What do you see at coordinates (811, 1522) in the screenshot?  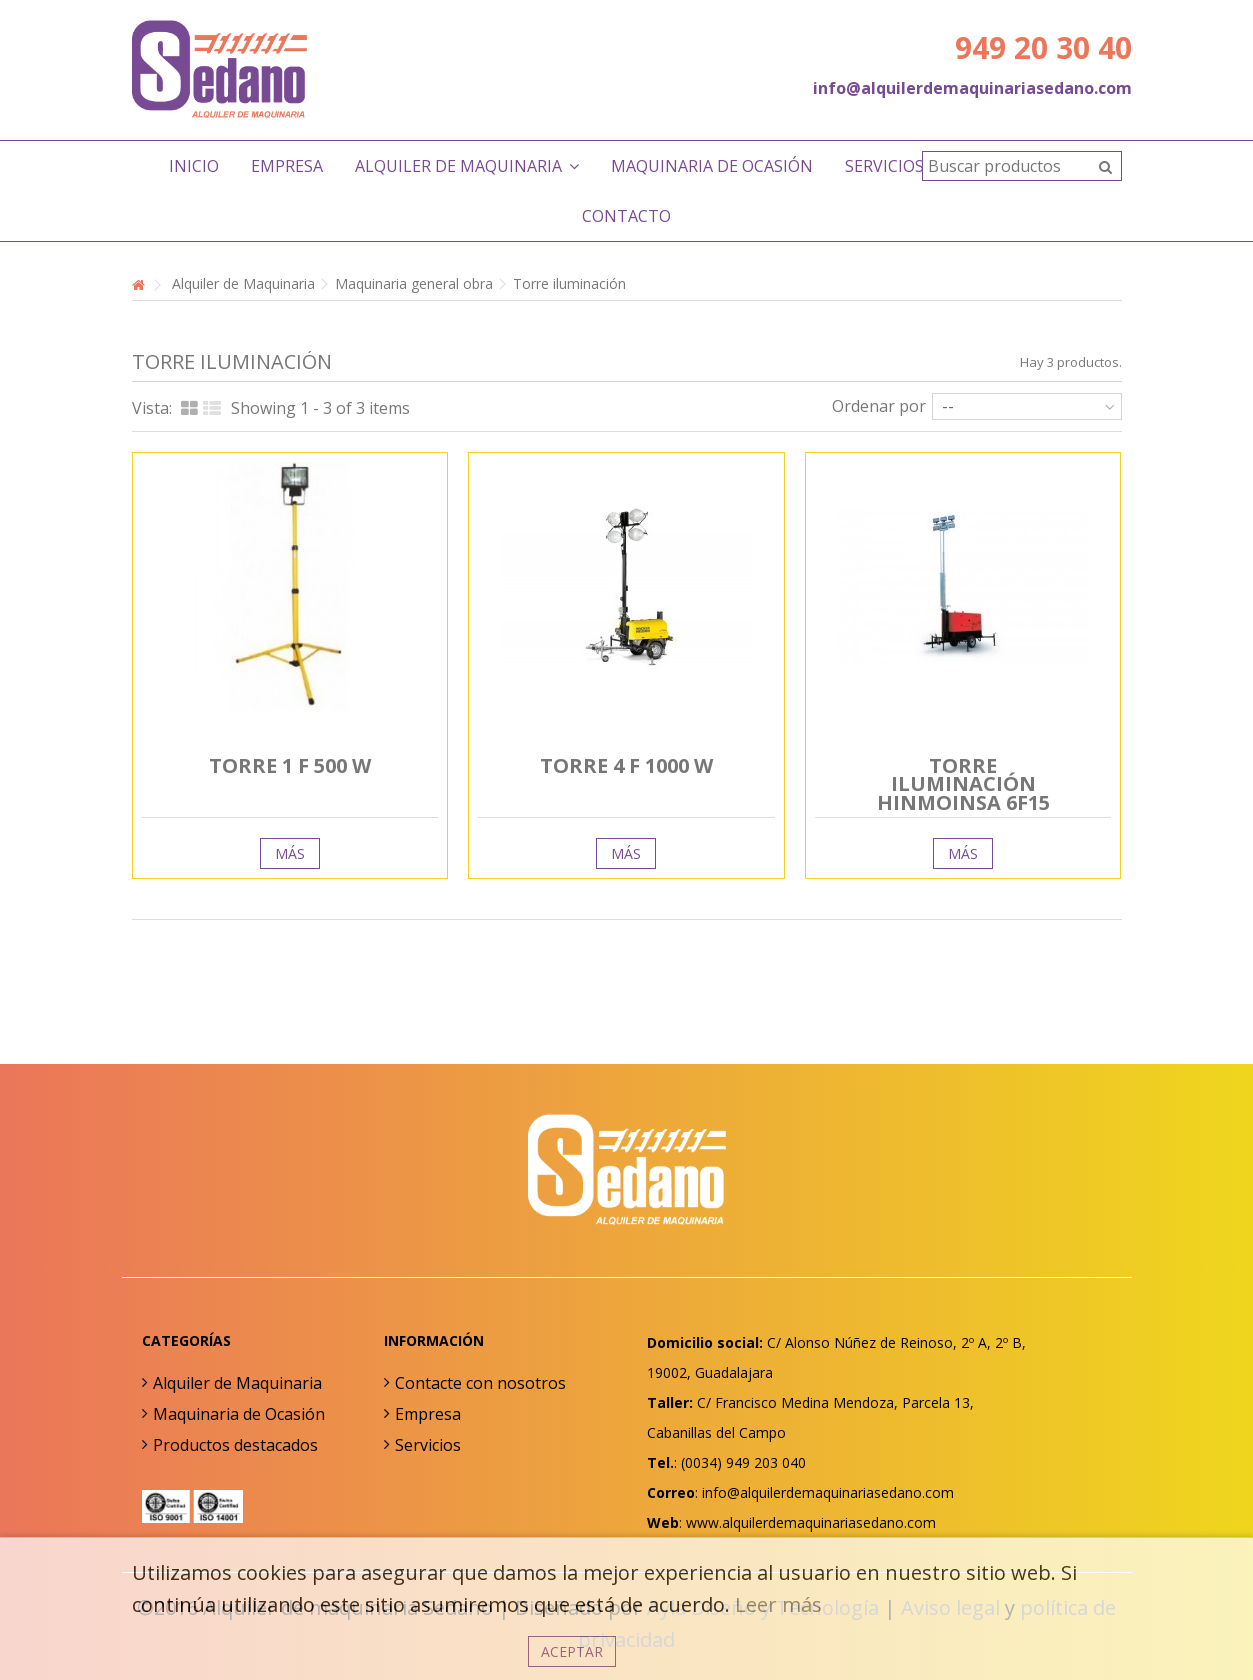 I see `www.alquilerdemaquinariasedano.com` at bounding box center [811, 1522].